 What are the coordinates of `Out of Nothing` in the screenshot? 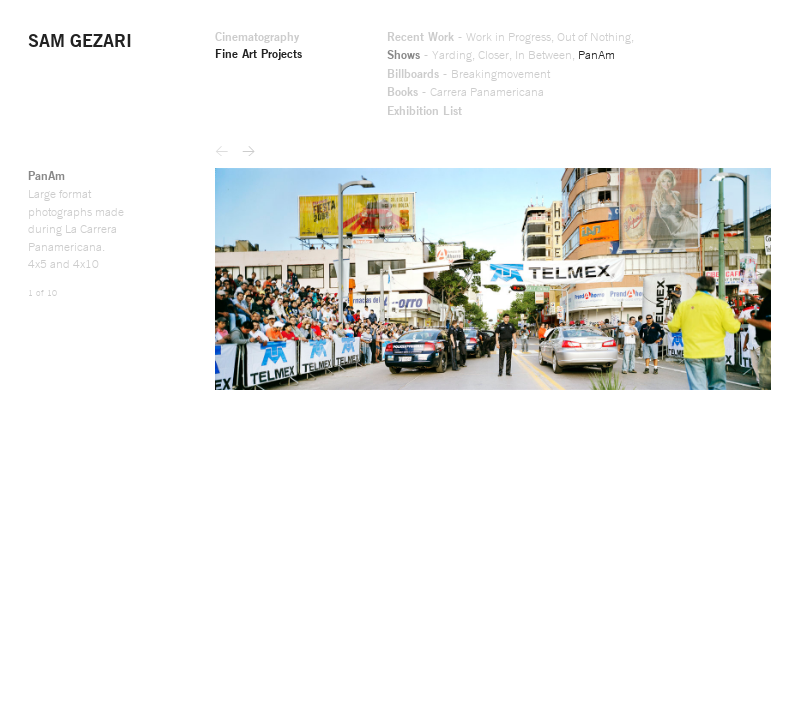 It's located at (471, 41).